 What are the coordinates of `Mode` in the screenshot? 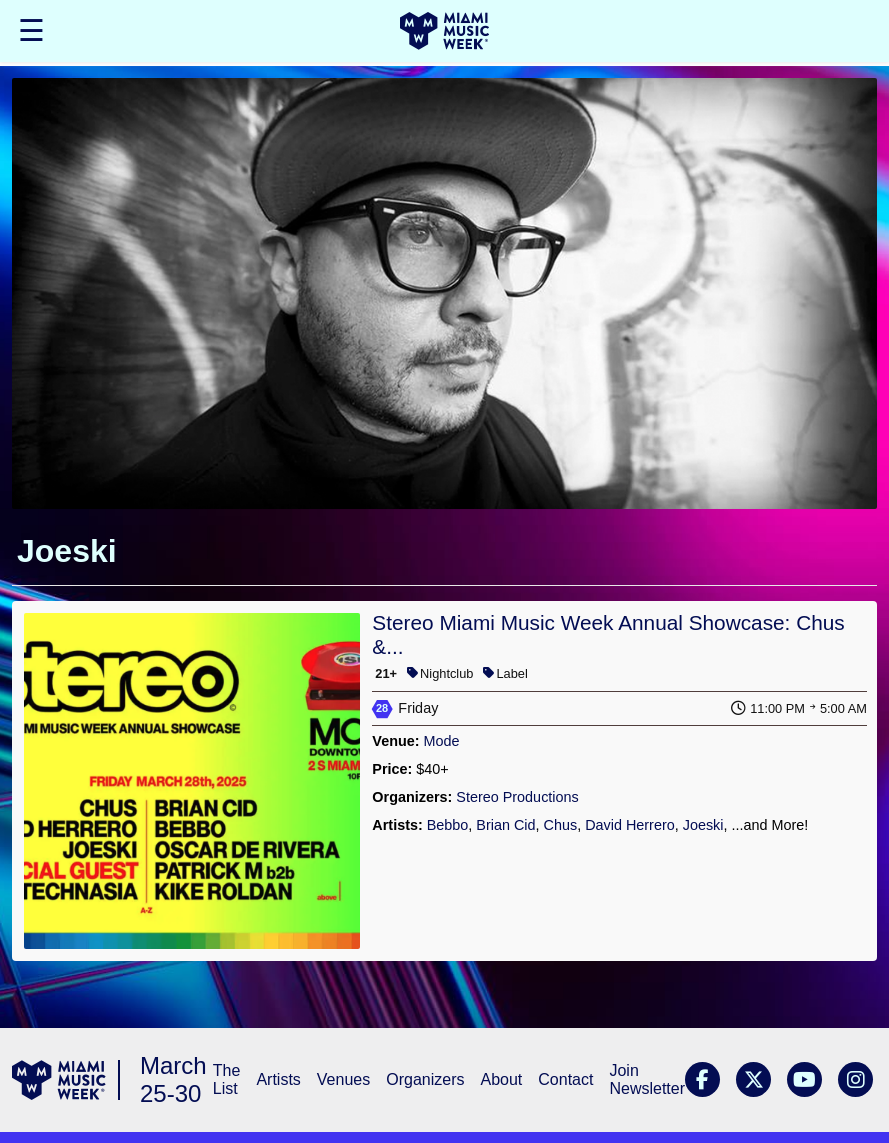 It's located at (442, 741).